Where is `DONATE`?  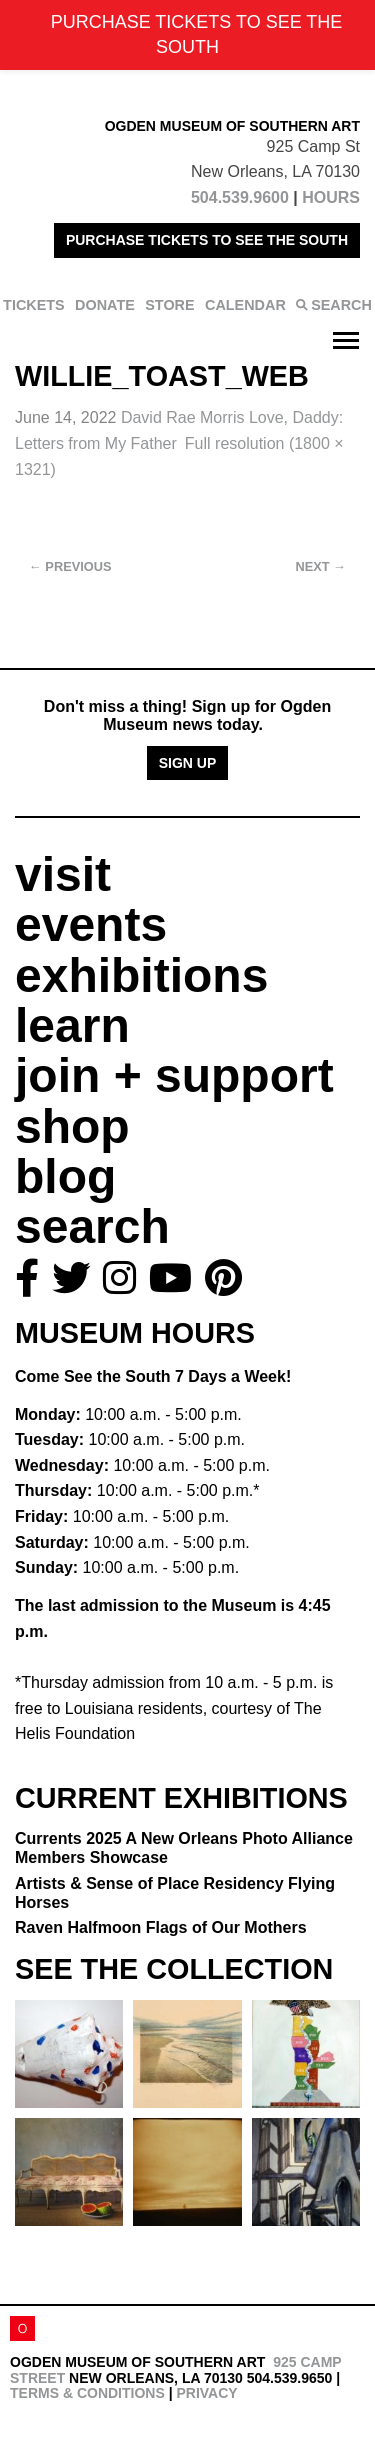
DONATE is located at coordinates (105, 305).